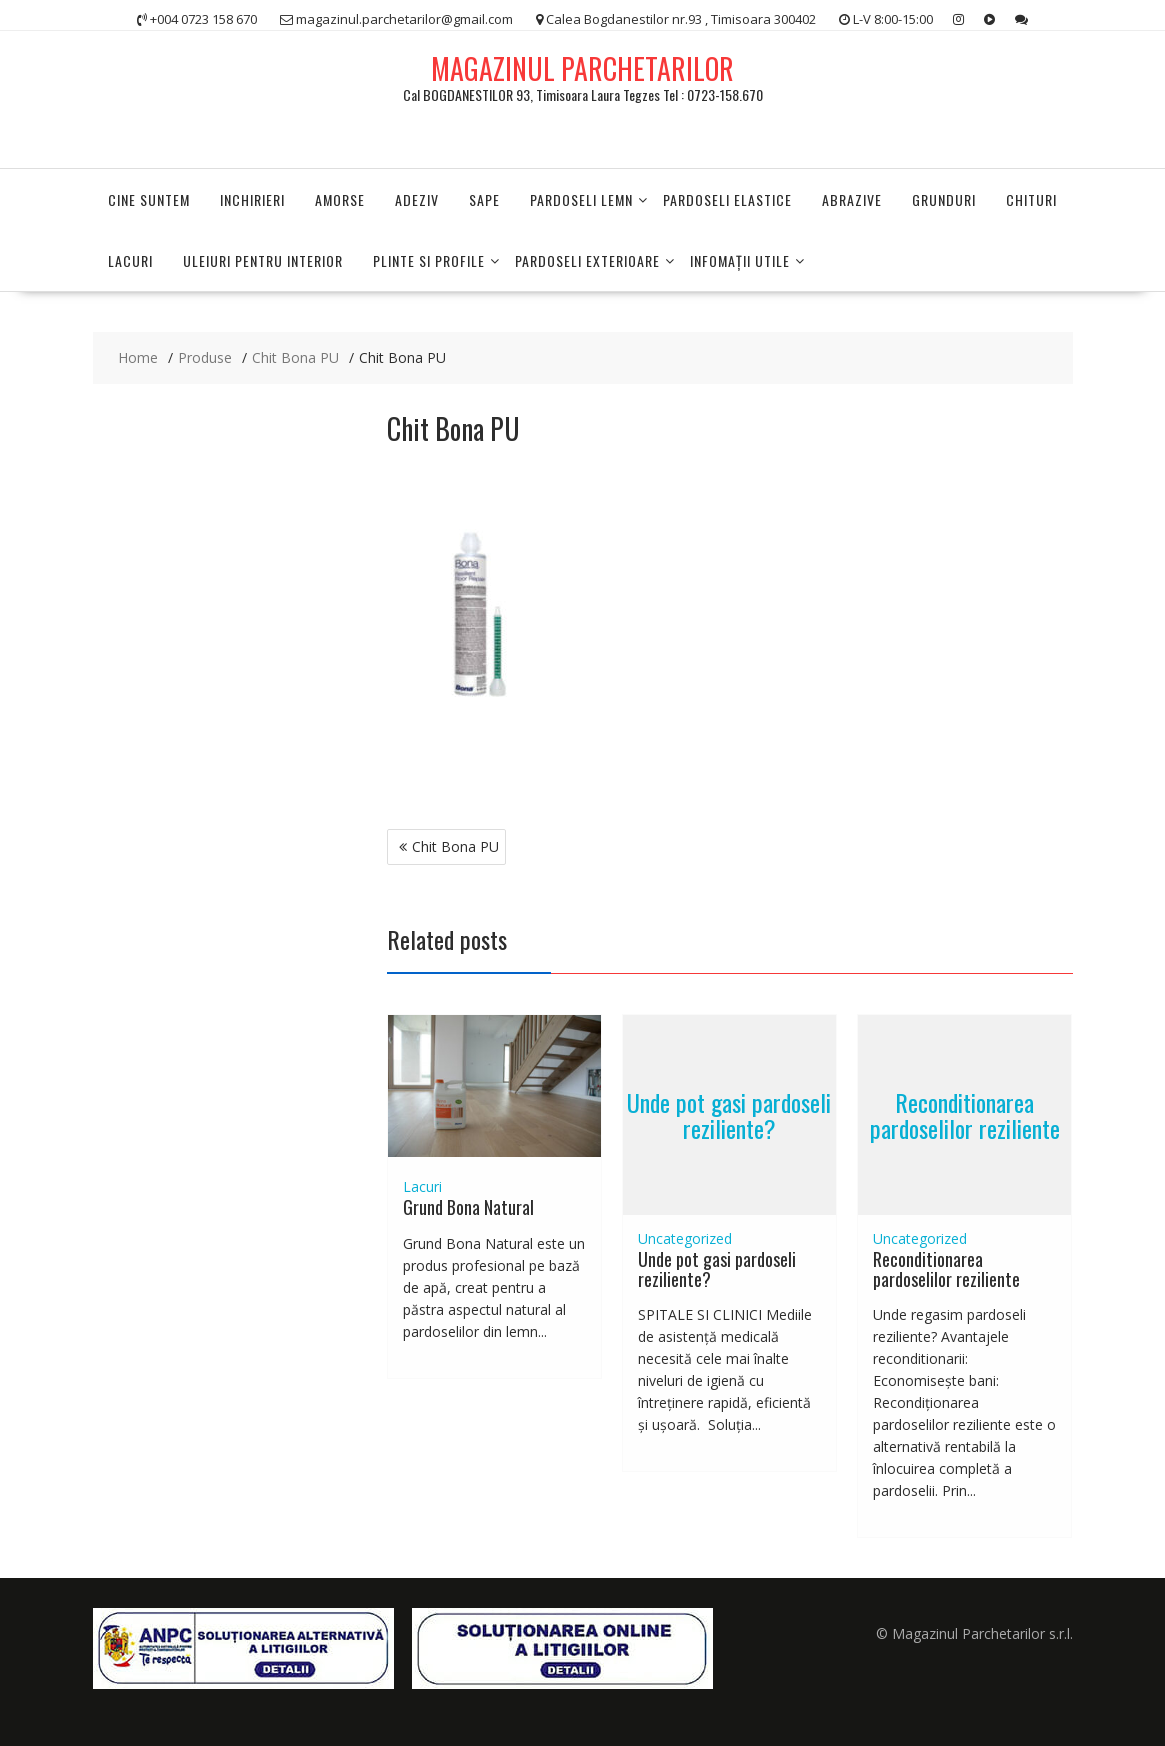 The height and width of the screenshot is (1746, 1165). What do you see at coordinates (965, 1114) in the screenshot?
I see `Reconditionarea pardoselilor reziliente` at bounding box center [965, 1114].